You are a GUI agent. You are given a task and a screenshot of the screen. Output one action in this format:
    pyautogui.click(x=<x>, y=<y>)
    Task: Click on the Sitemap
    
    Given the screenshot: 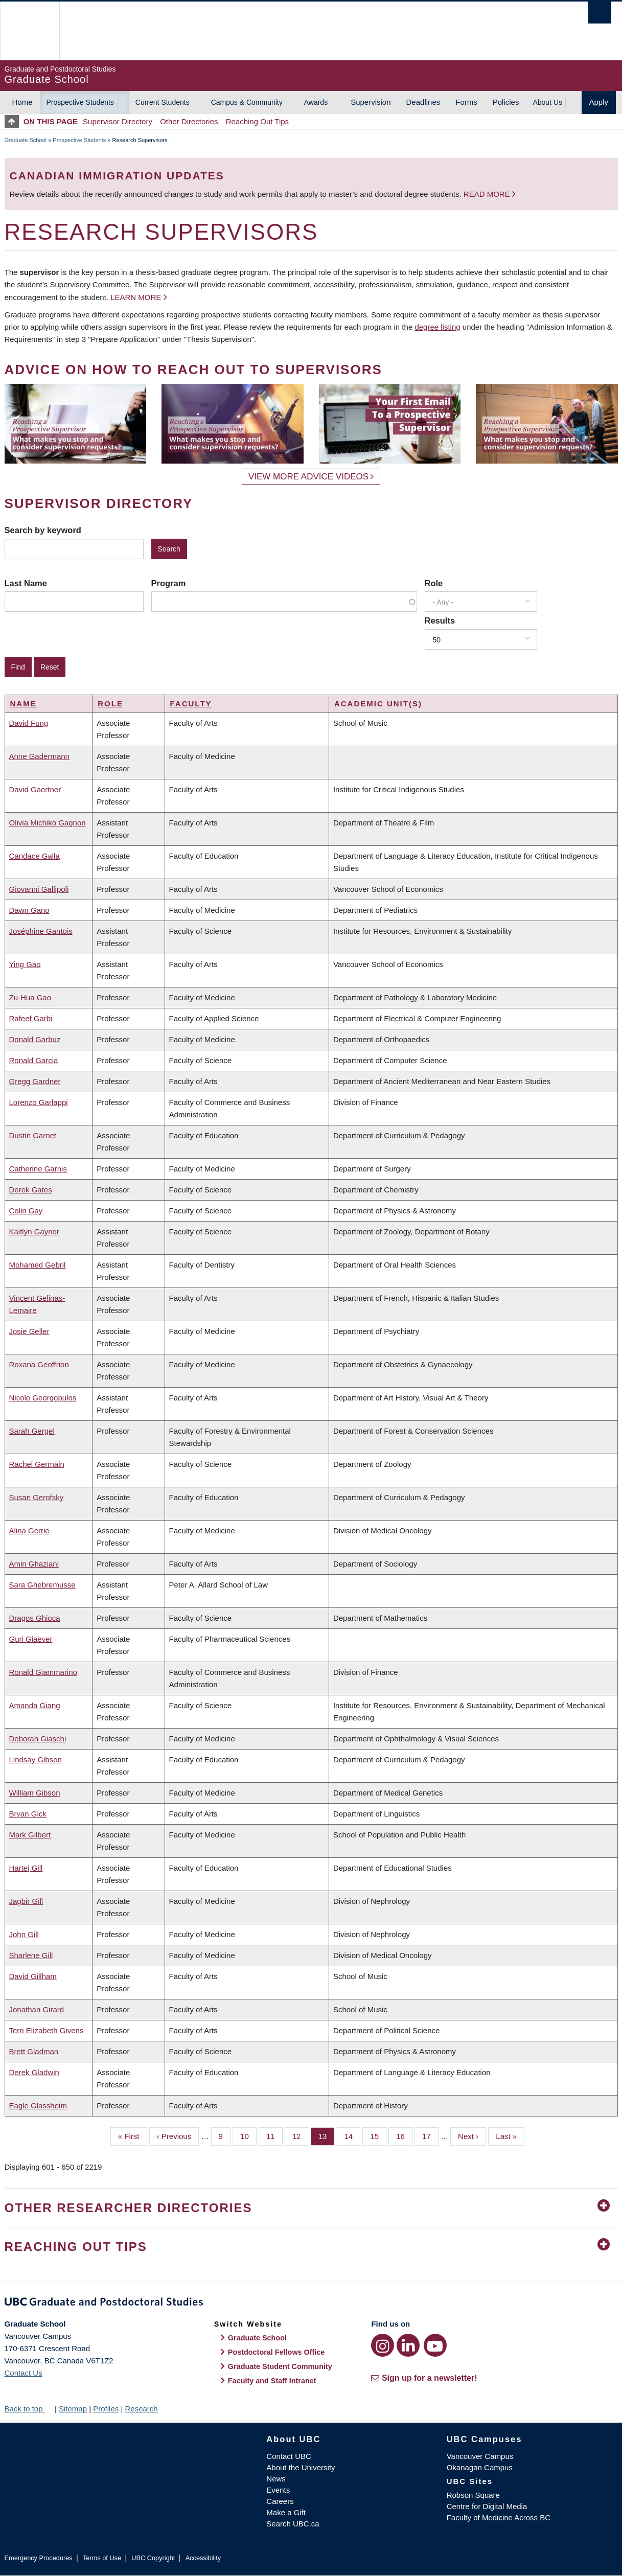 What is the action you would take?
    pyautogui.click(x=73, y=2408)
    